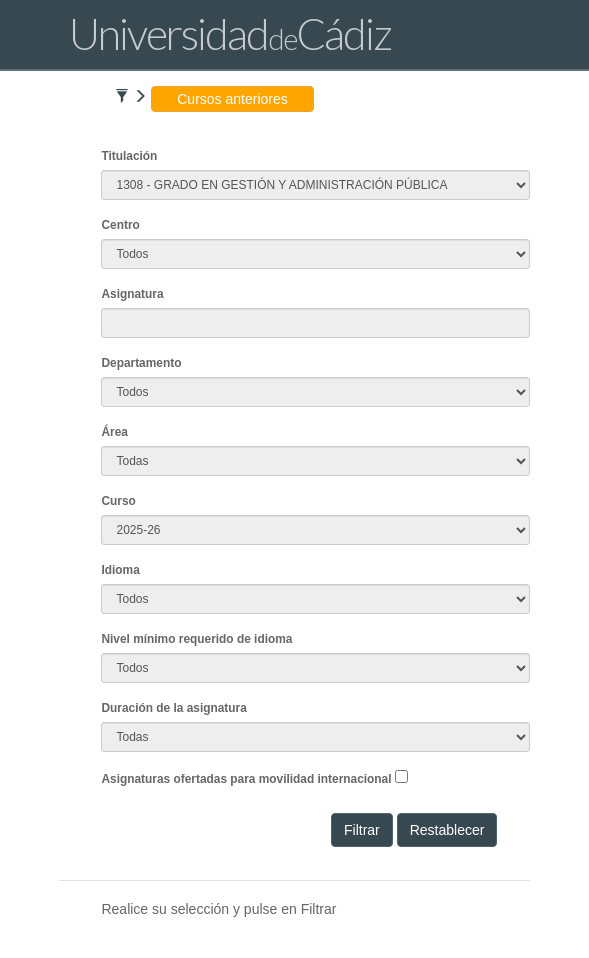  Describe the element at coordinates (230, 33) in the screenshot. I see `UniversidadCádiz` at that location.